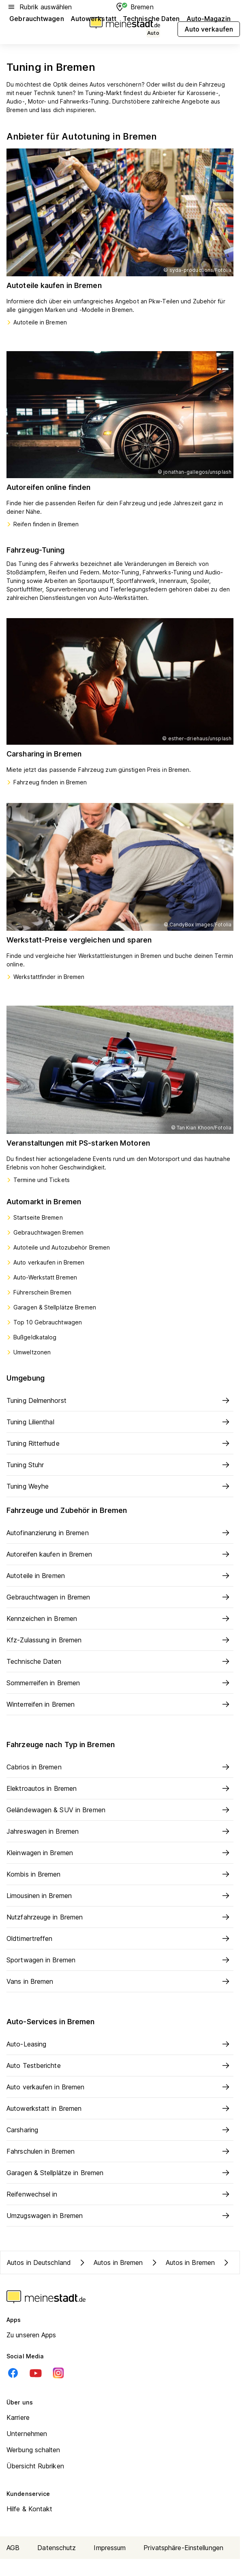  I want to click on [Instagram], so click(58, 2372).